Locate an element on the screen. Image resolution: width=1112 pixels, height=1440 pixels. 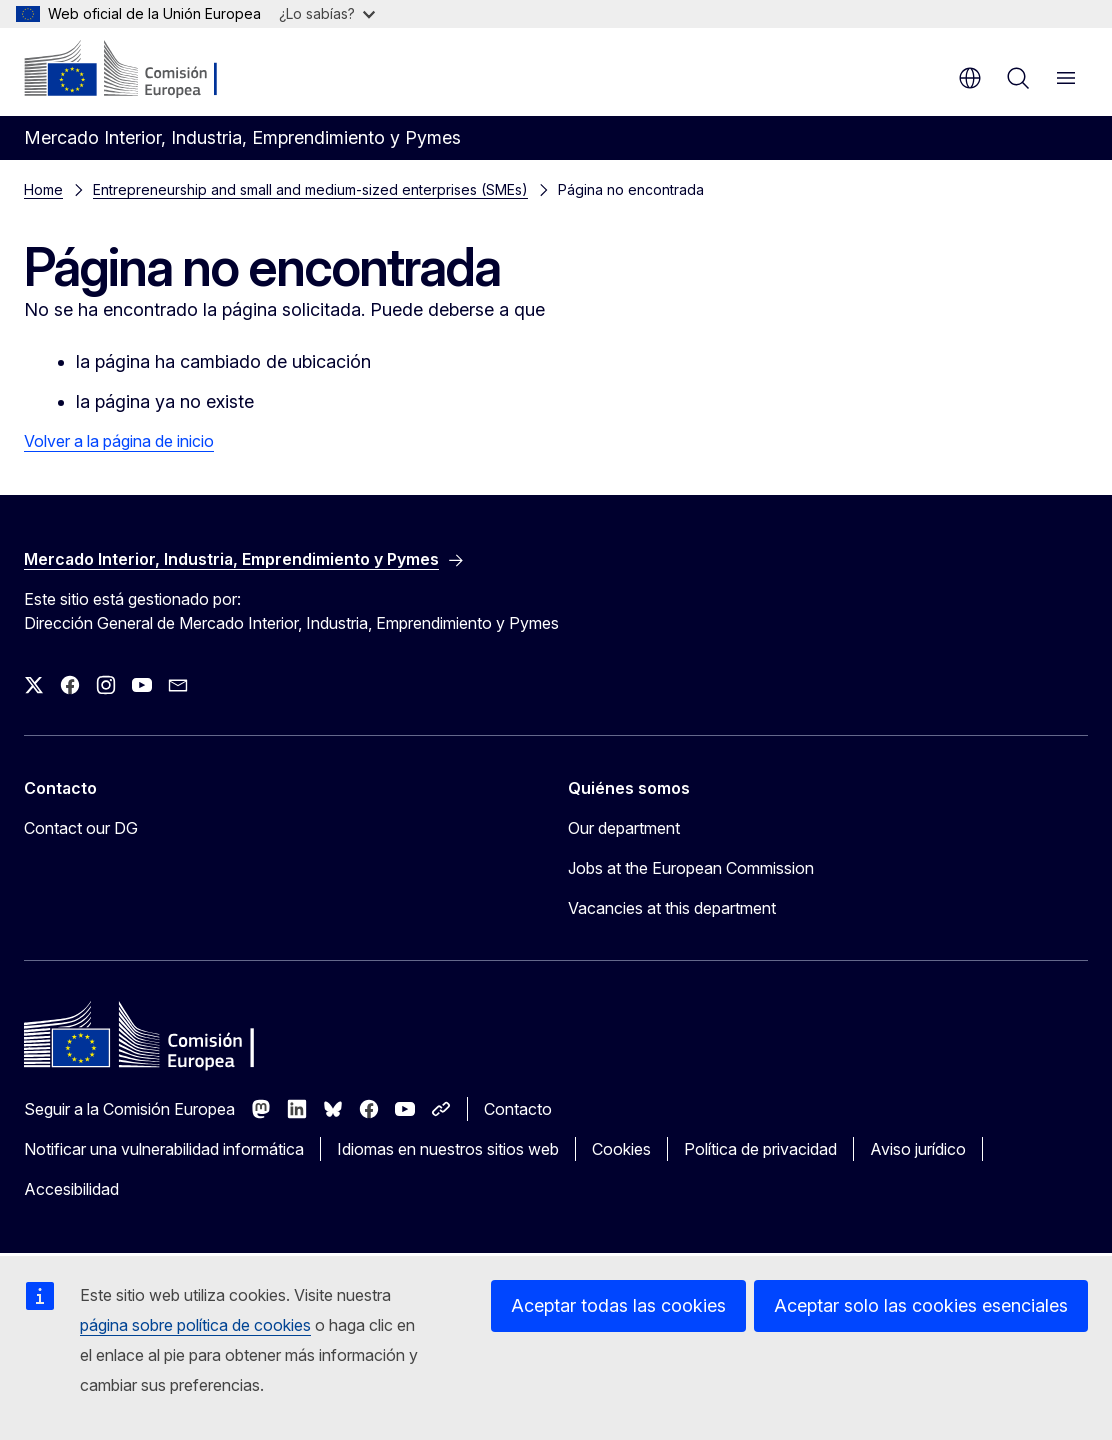
Entrepreneurship and small and medium-sized enterprises (SMEs) is located at coordinates (310, 189).